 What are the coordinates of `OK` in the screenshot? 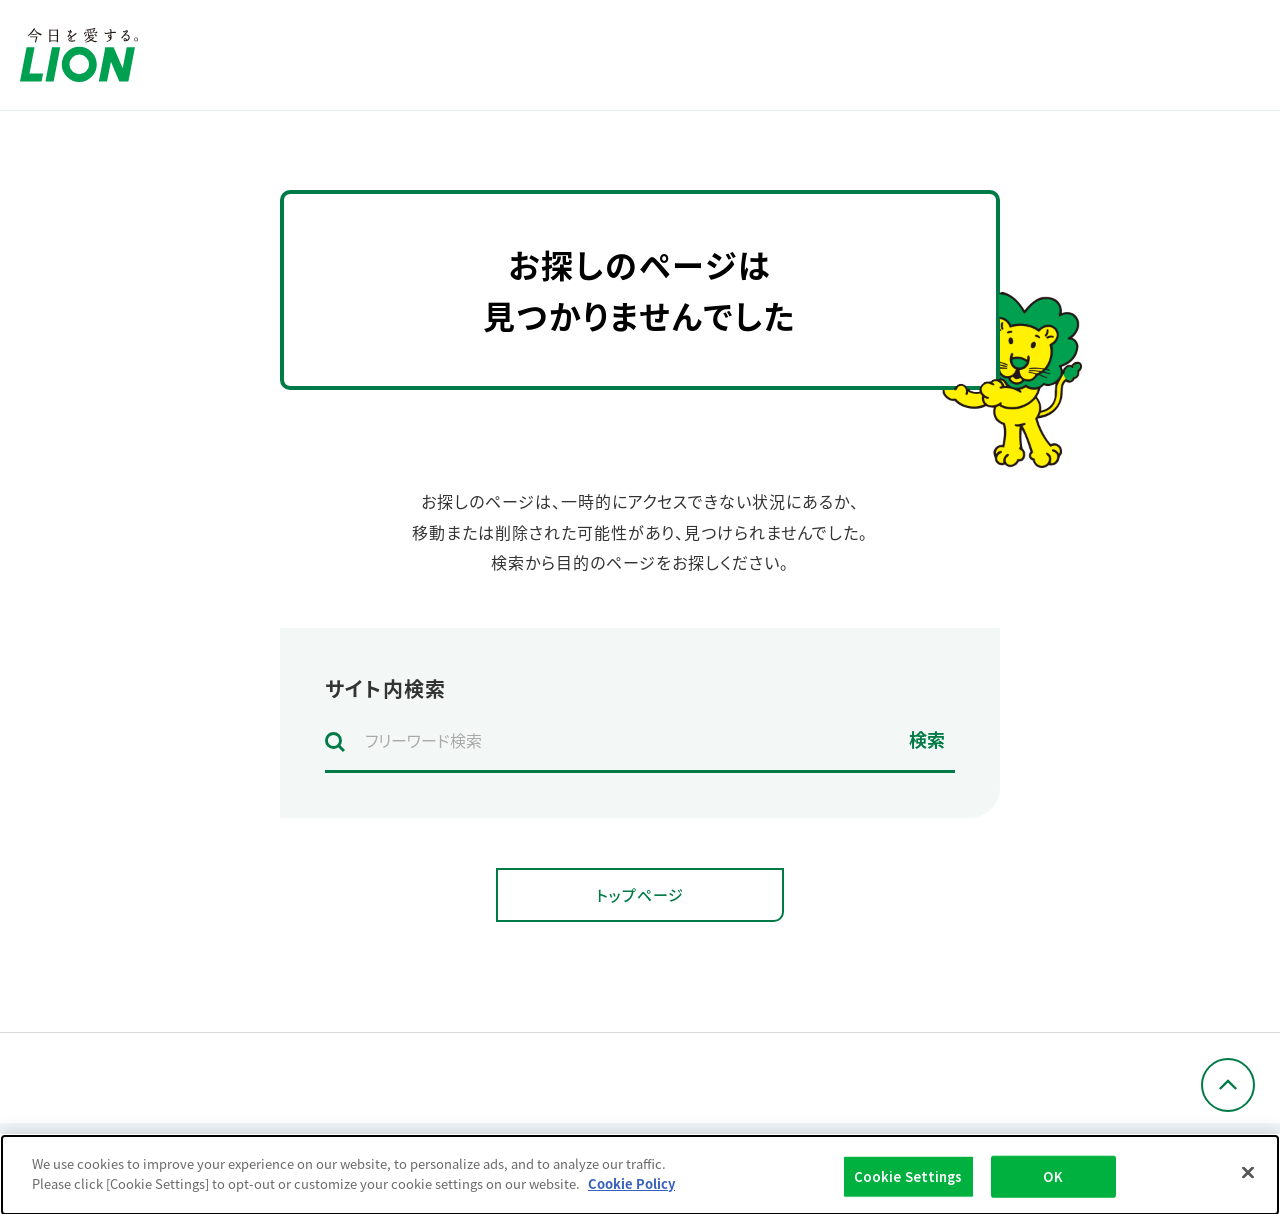 It's located at (1052, 1185).